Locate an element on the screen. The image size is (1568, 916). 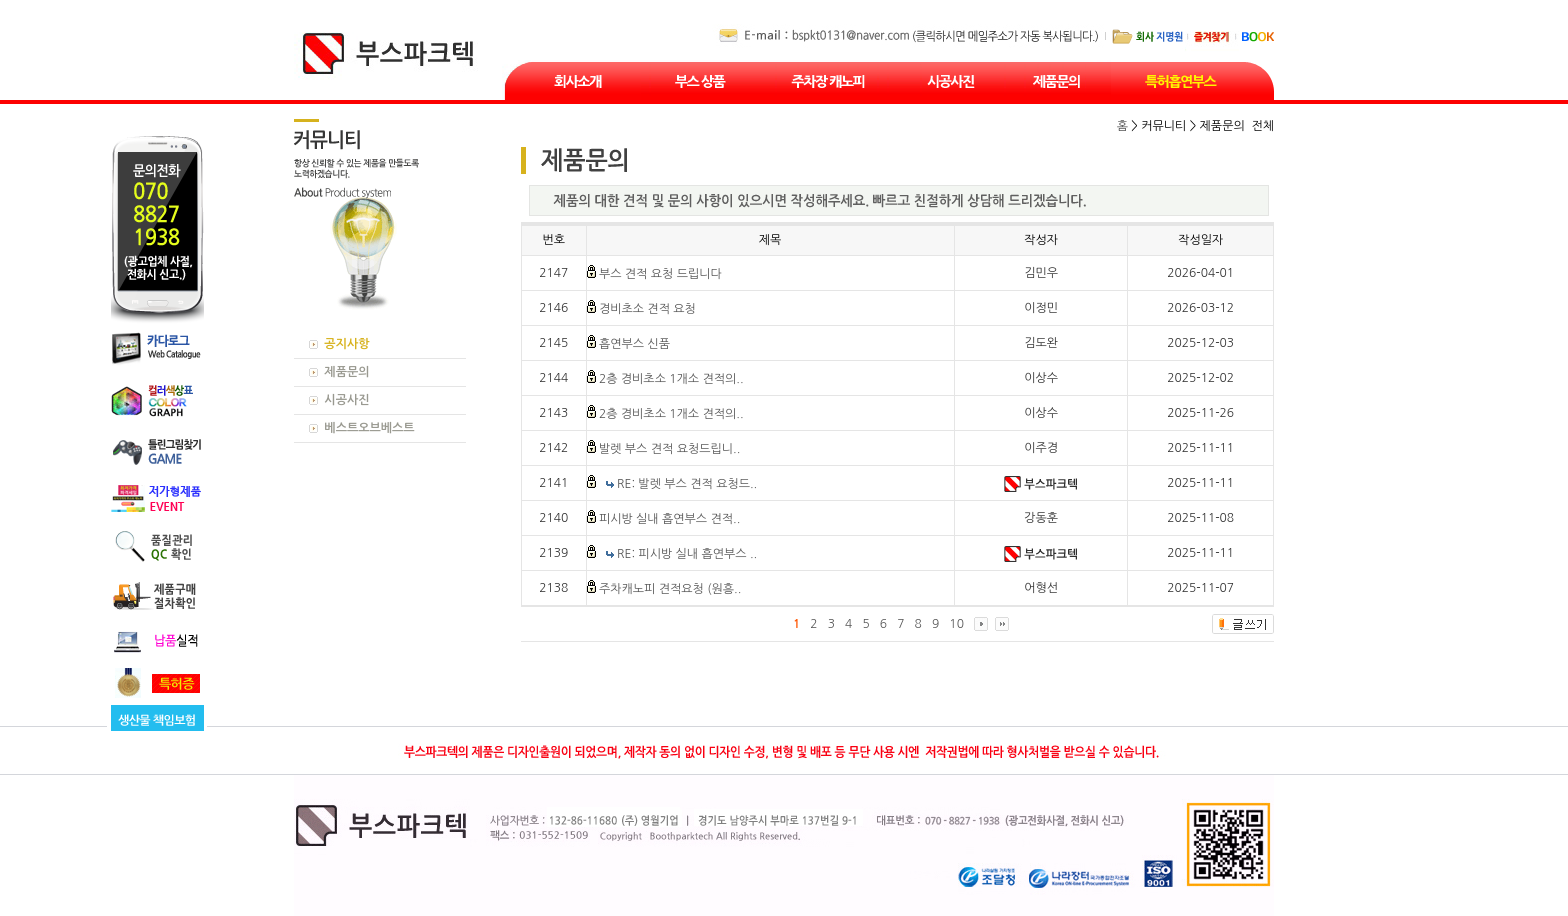
경비초소 견적 요청 is located at coordinates (647, 309).